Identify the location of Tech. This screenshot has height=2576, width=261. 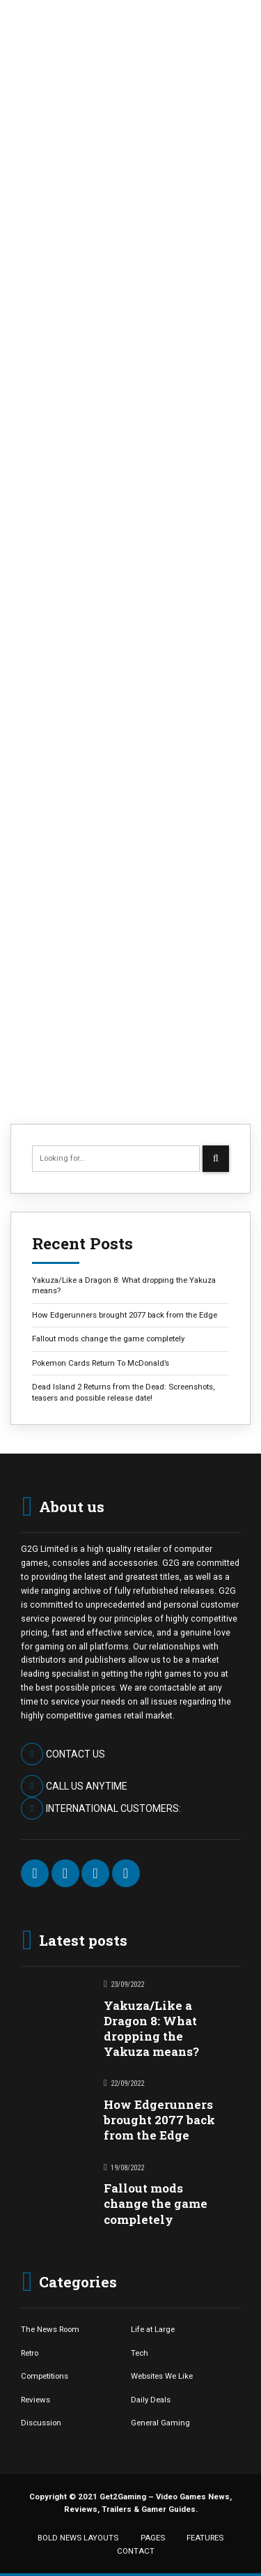
(139, 2353).